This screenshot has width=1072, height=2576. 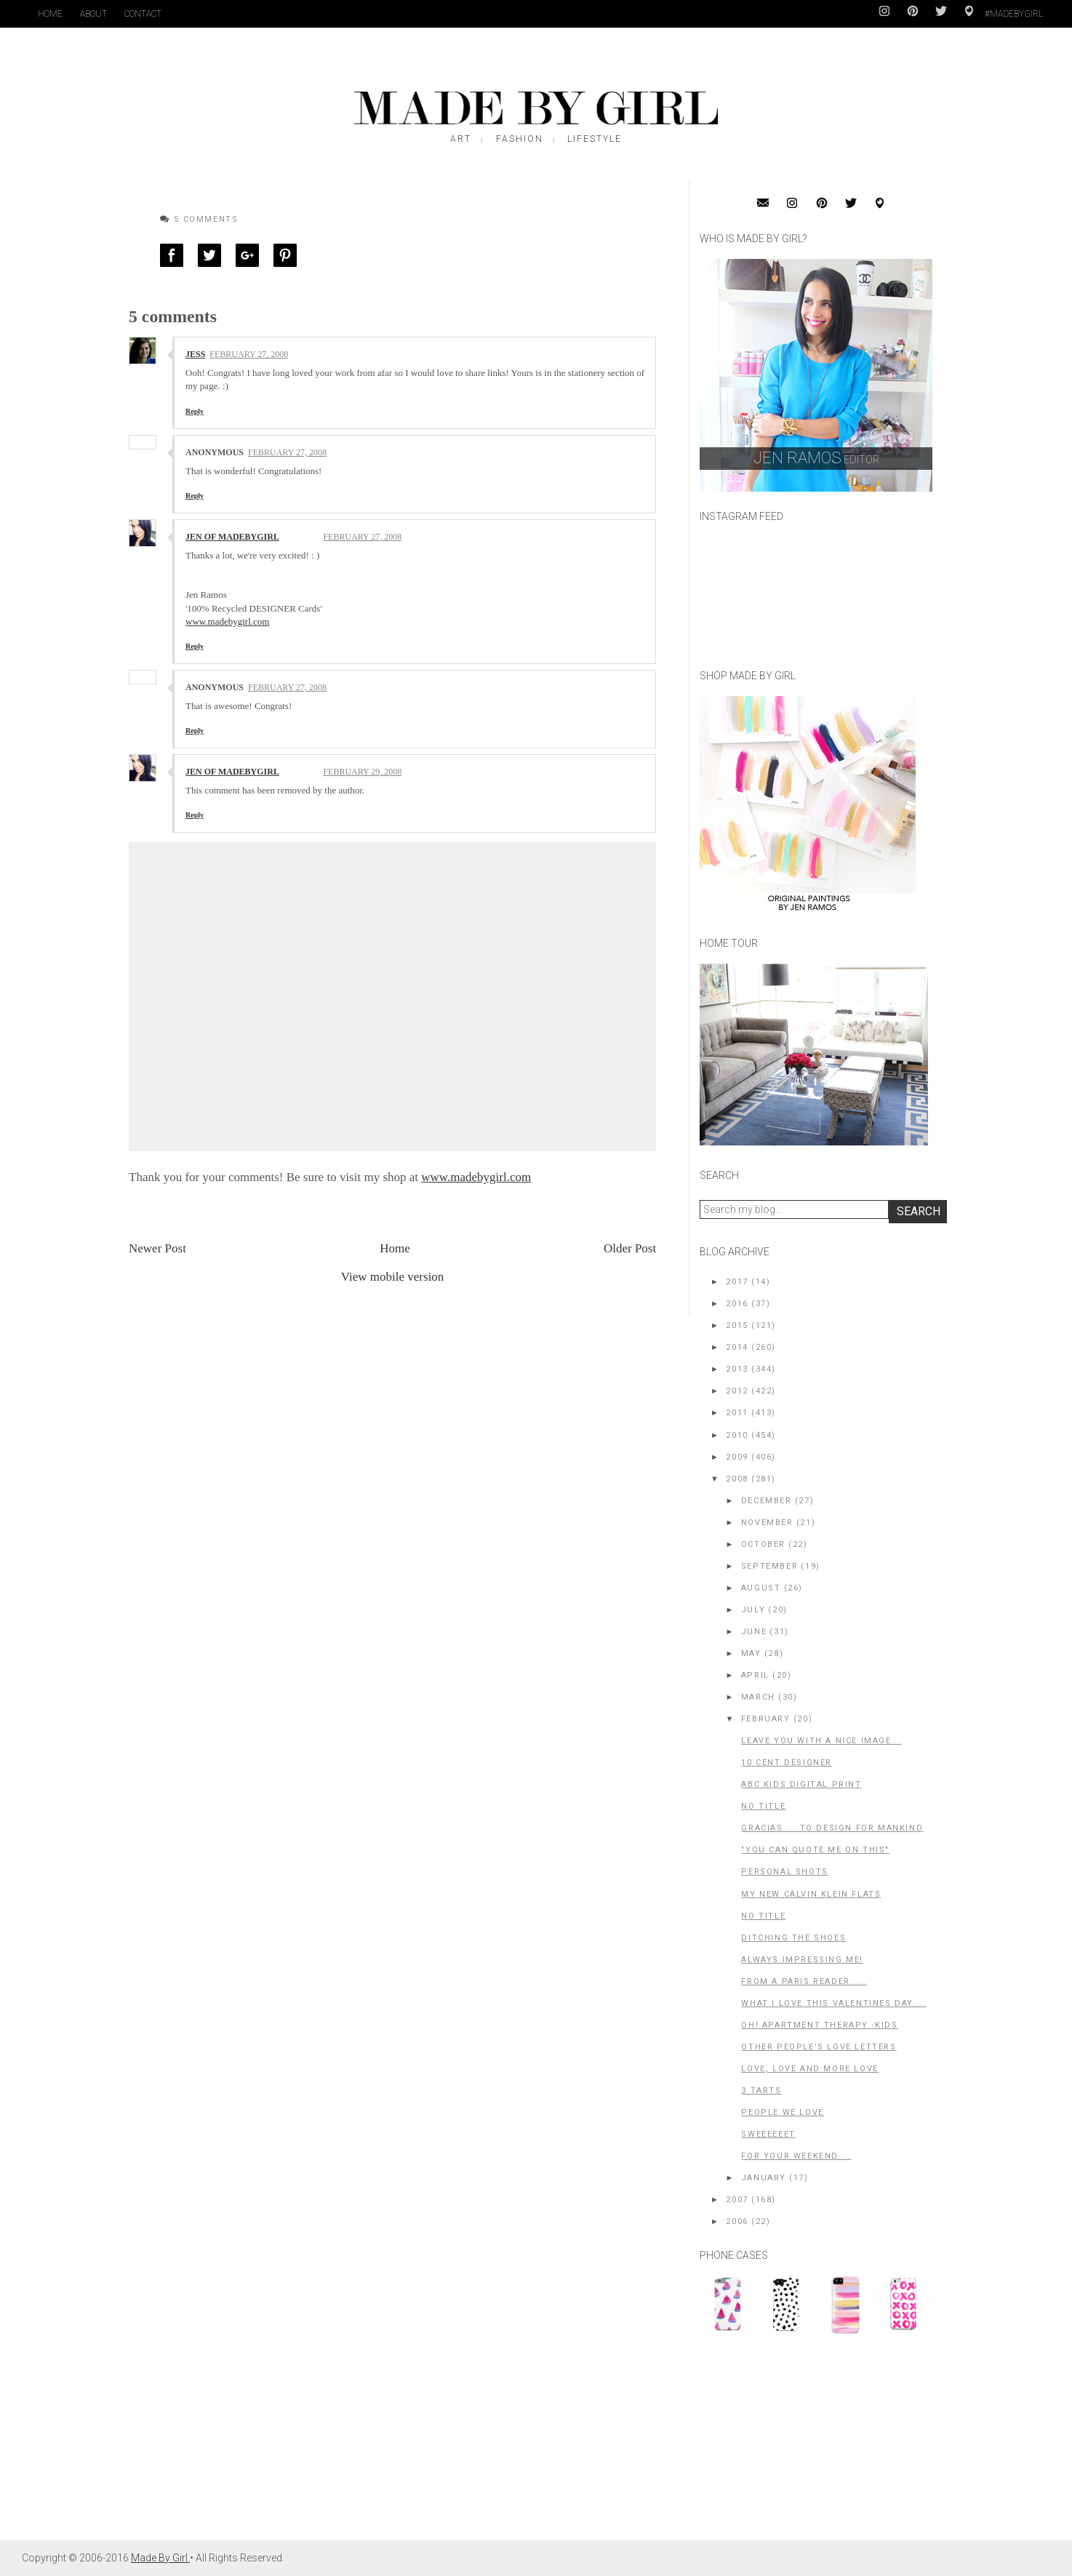 I want to click on Newer Post, so click(x=157, y=1248).